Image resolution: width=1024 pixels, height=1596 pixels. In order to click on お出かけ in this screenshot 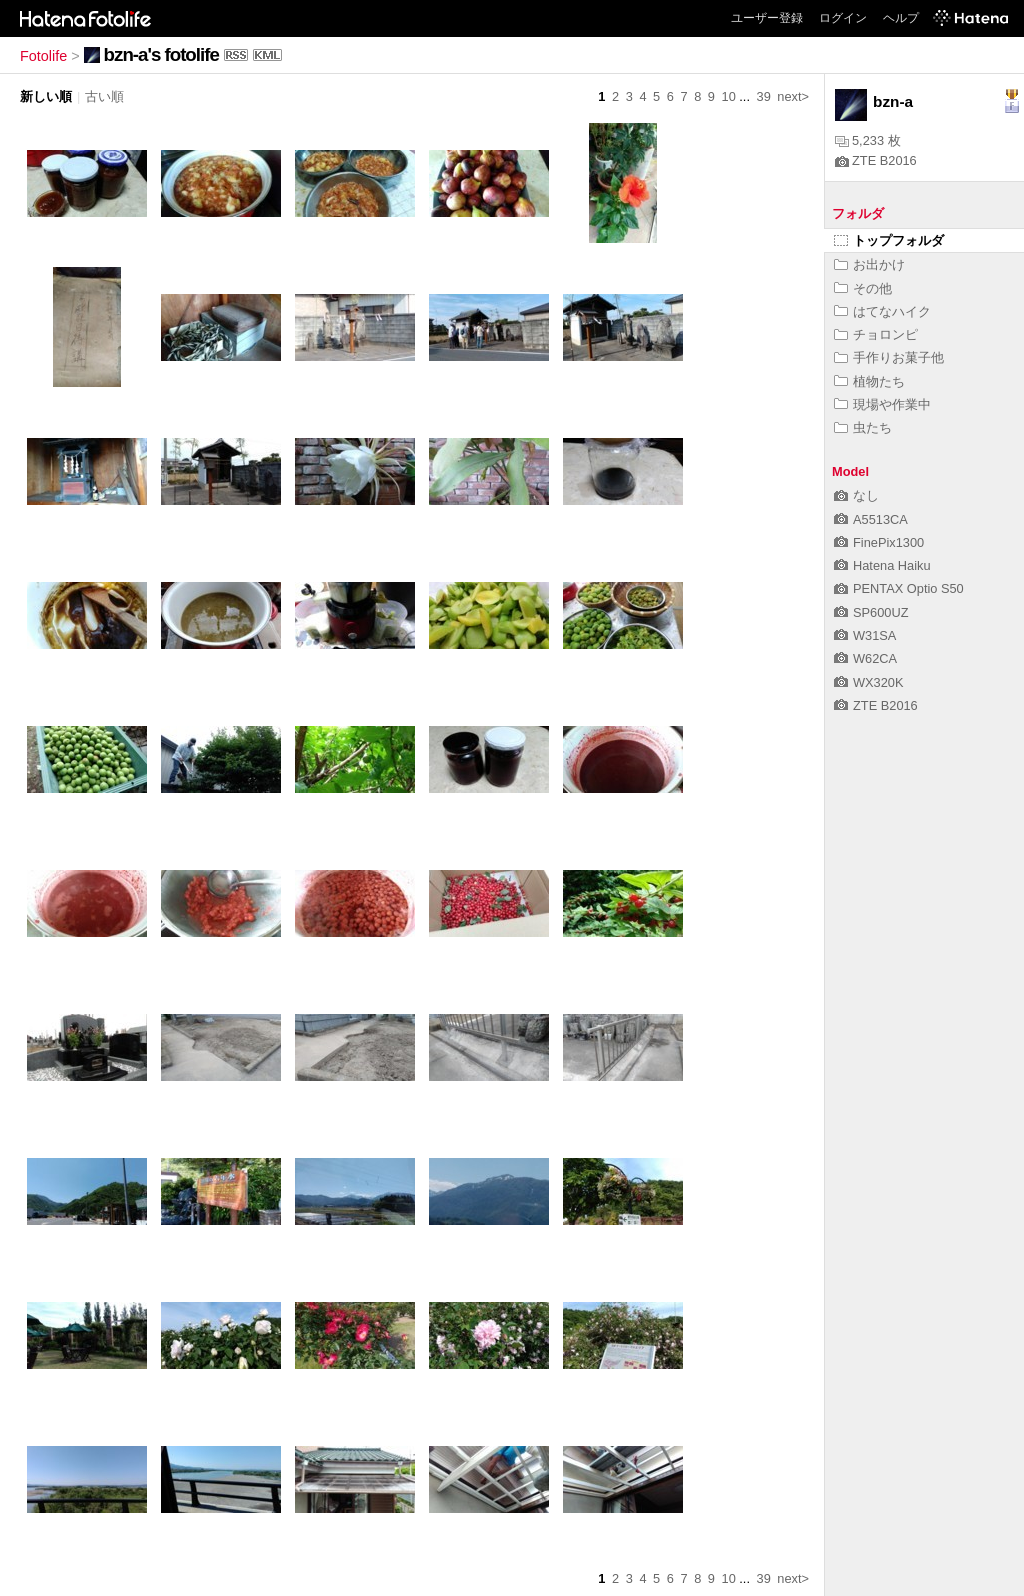, I will do `click(869, 264)`.